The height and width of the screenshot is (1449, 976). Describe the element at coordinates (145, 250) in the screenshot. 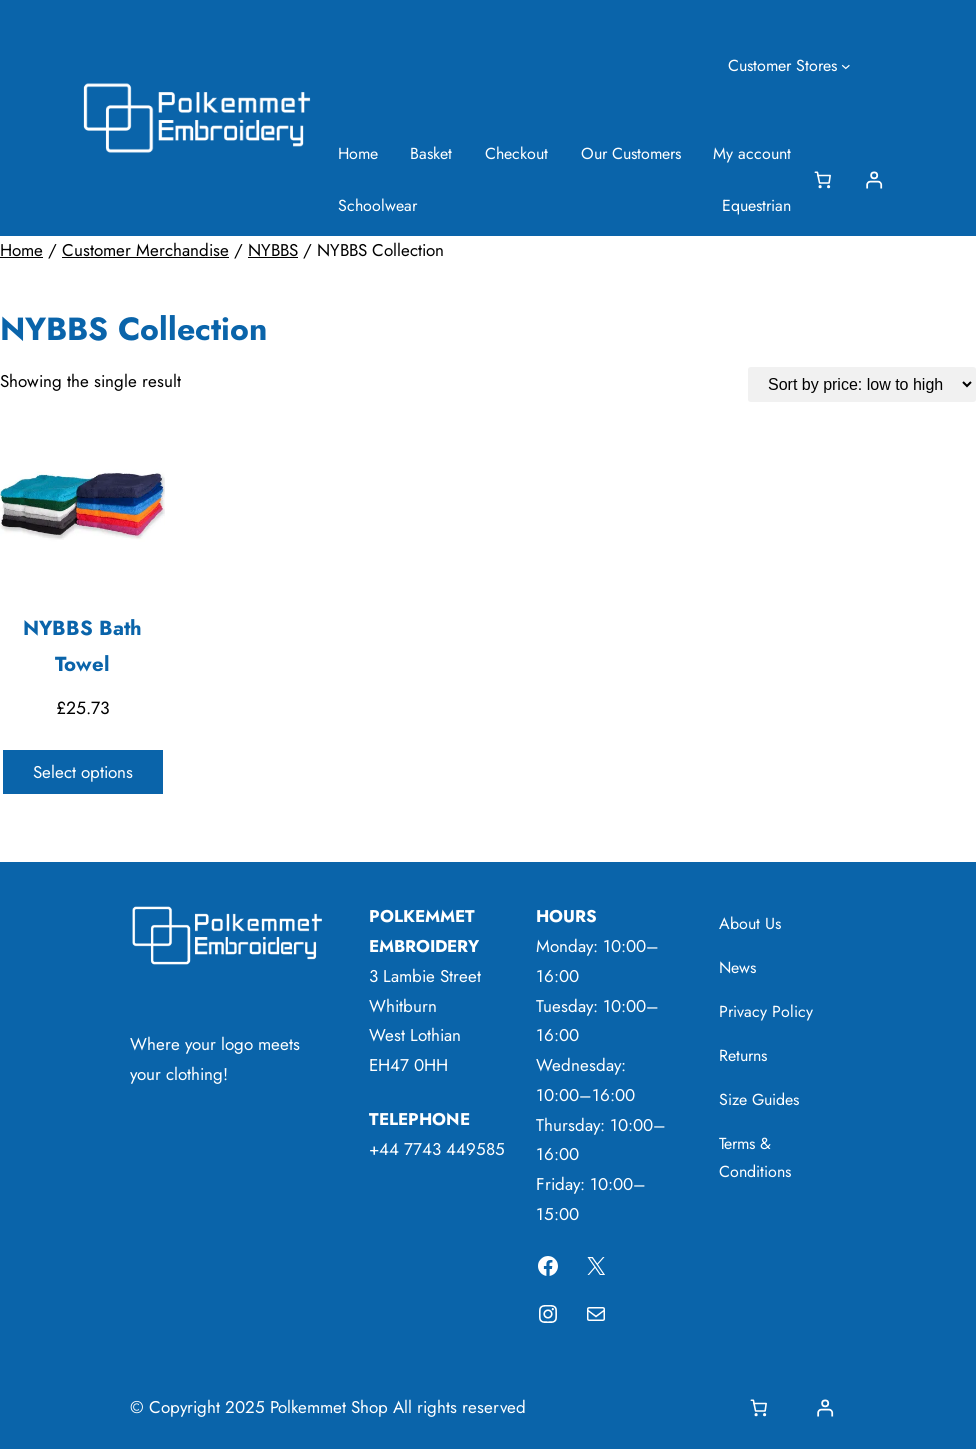

I see `Customer Merchandise` at that location.